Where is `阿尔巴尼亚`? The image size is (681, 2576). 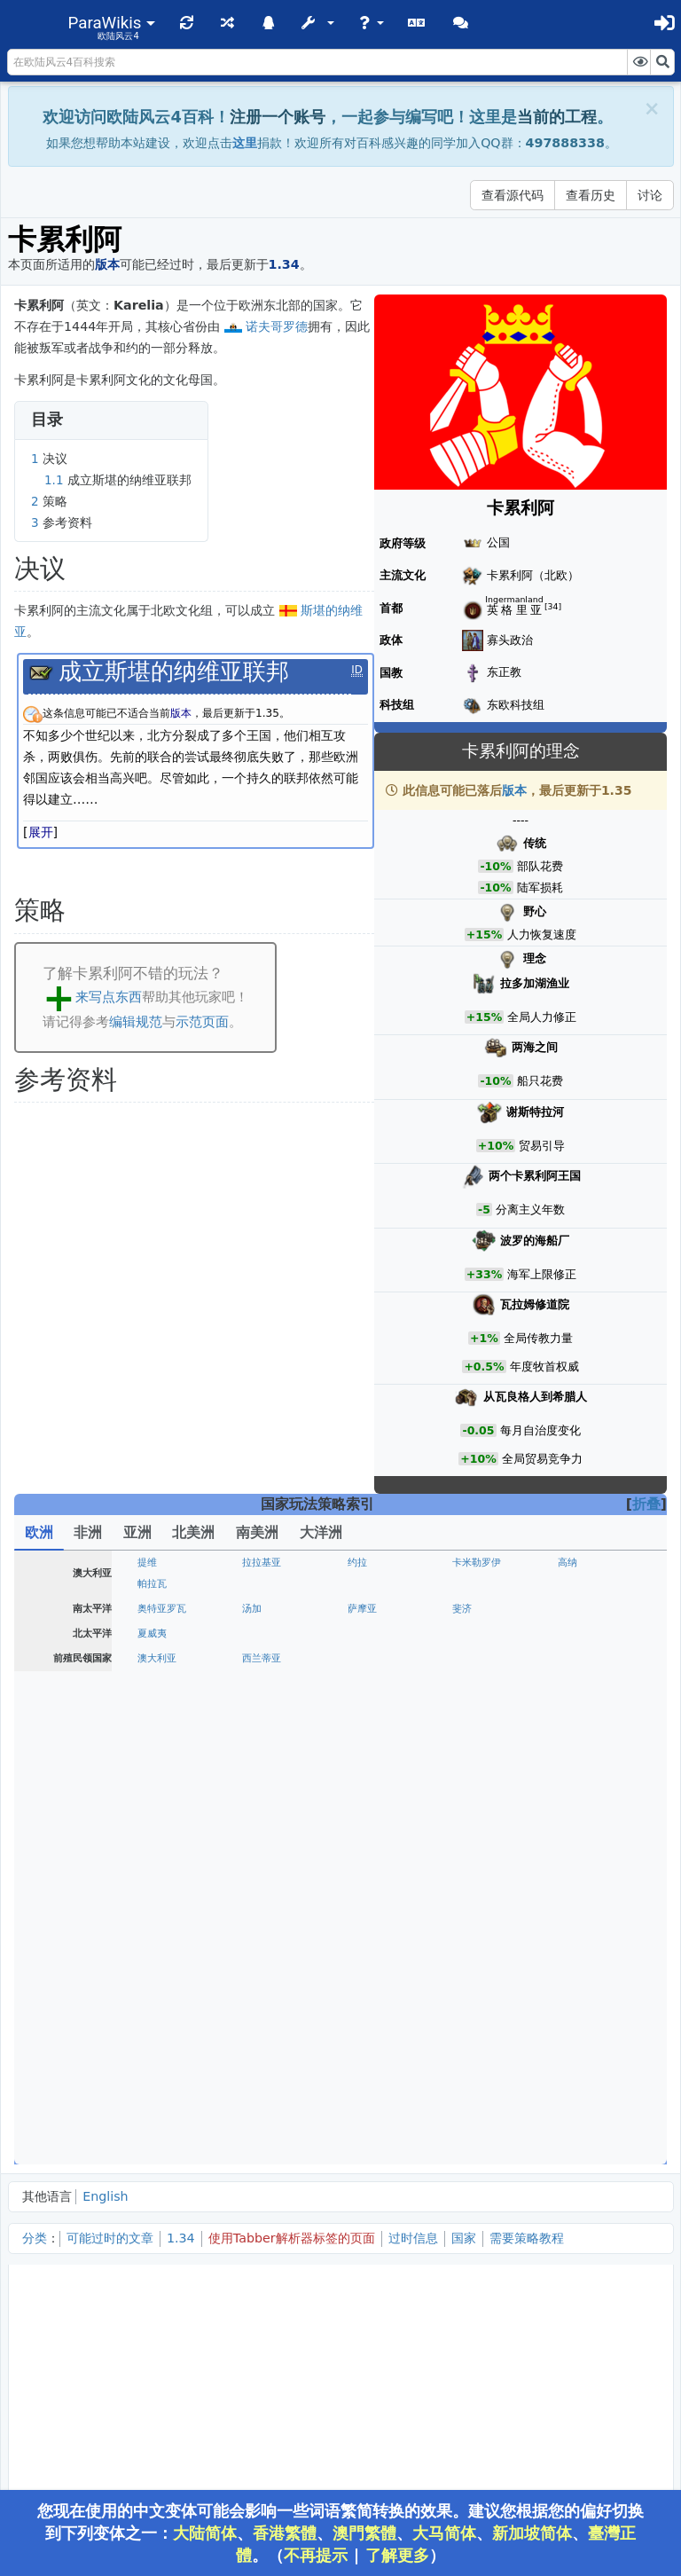 阿尔巴尼亚 is located at coordinates (476, 2020).